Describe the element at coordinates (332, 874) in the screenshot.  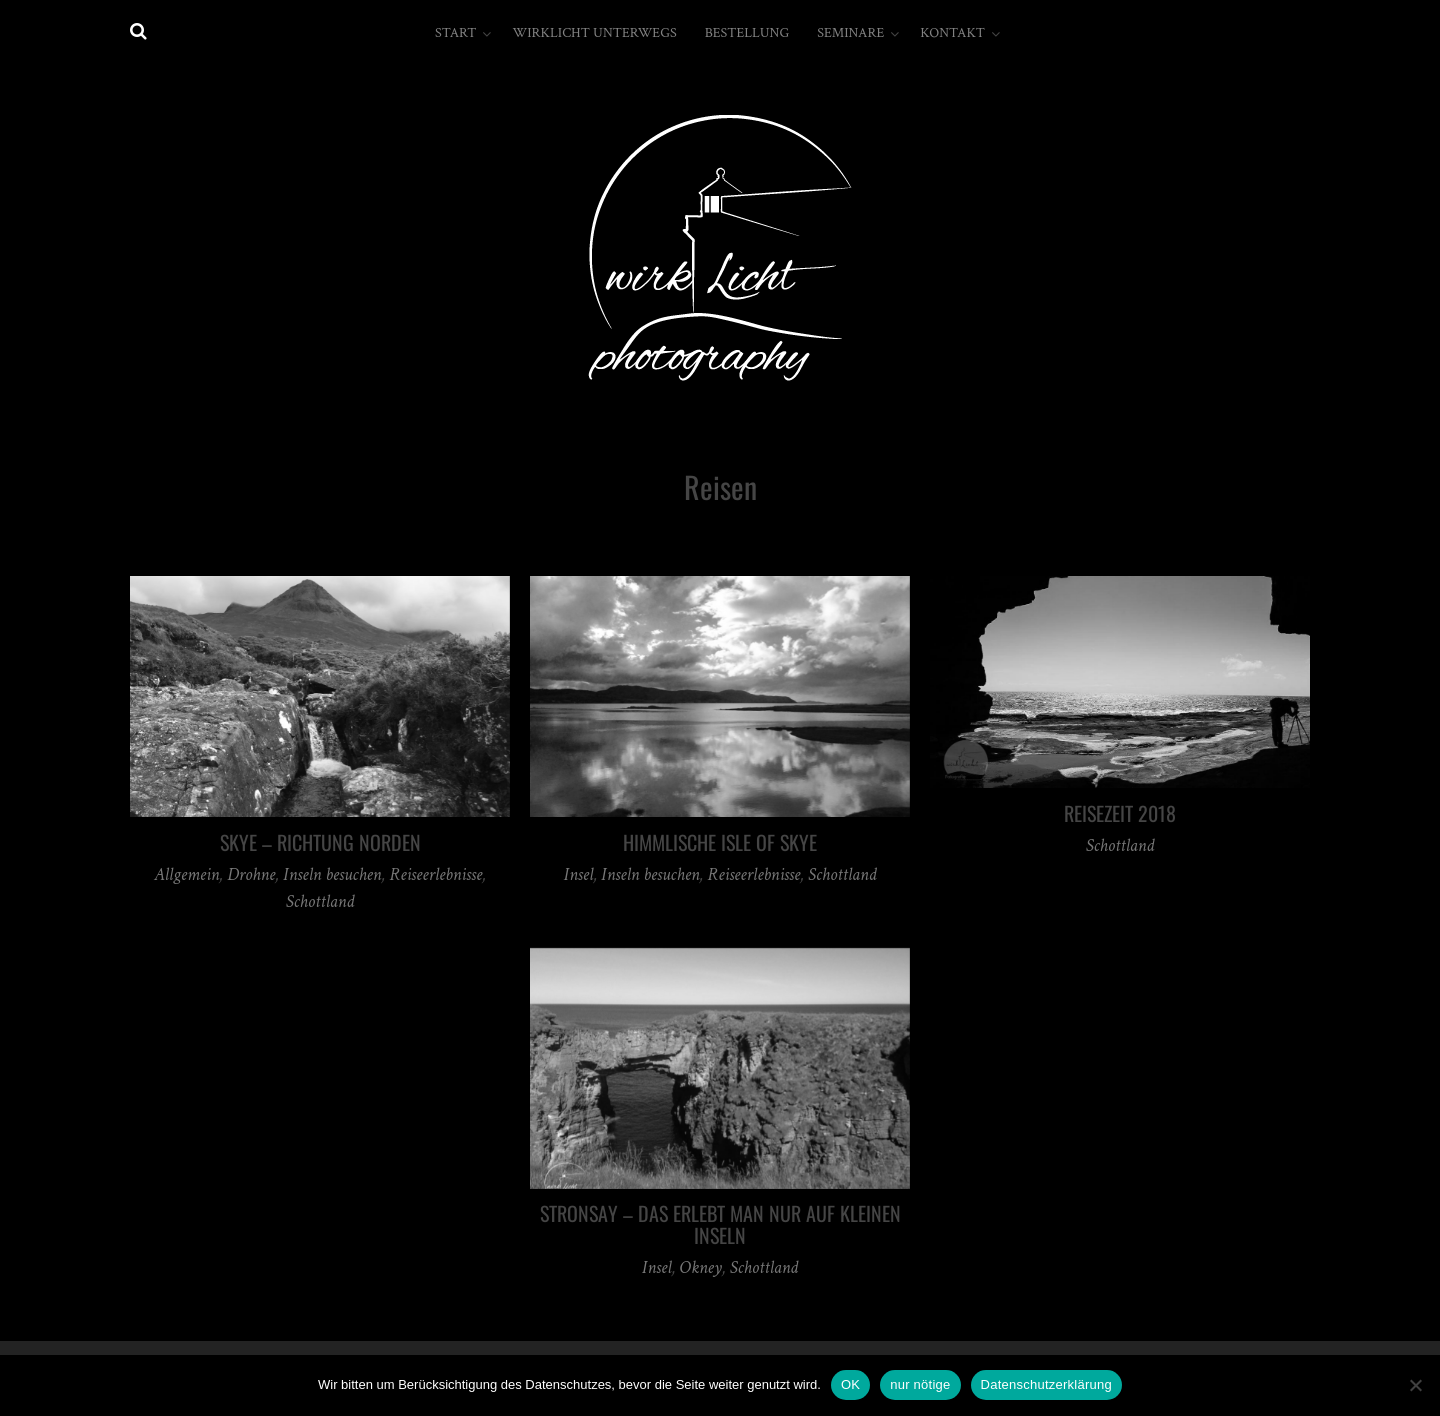
I see `Inseln besuchen` at that location.